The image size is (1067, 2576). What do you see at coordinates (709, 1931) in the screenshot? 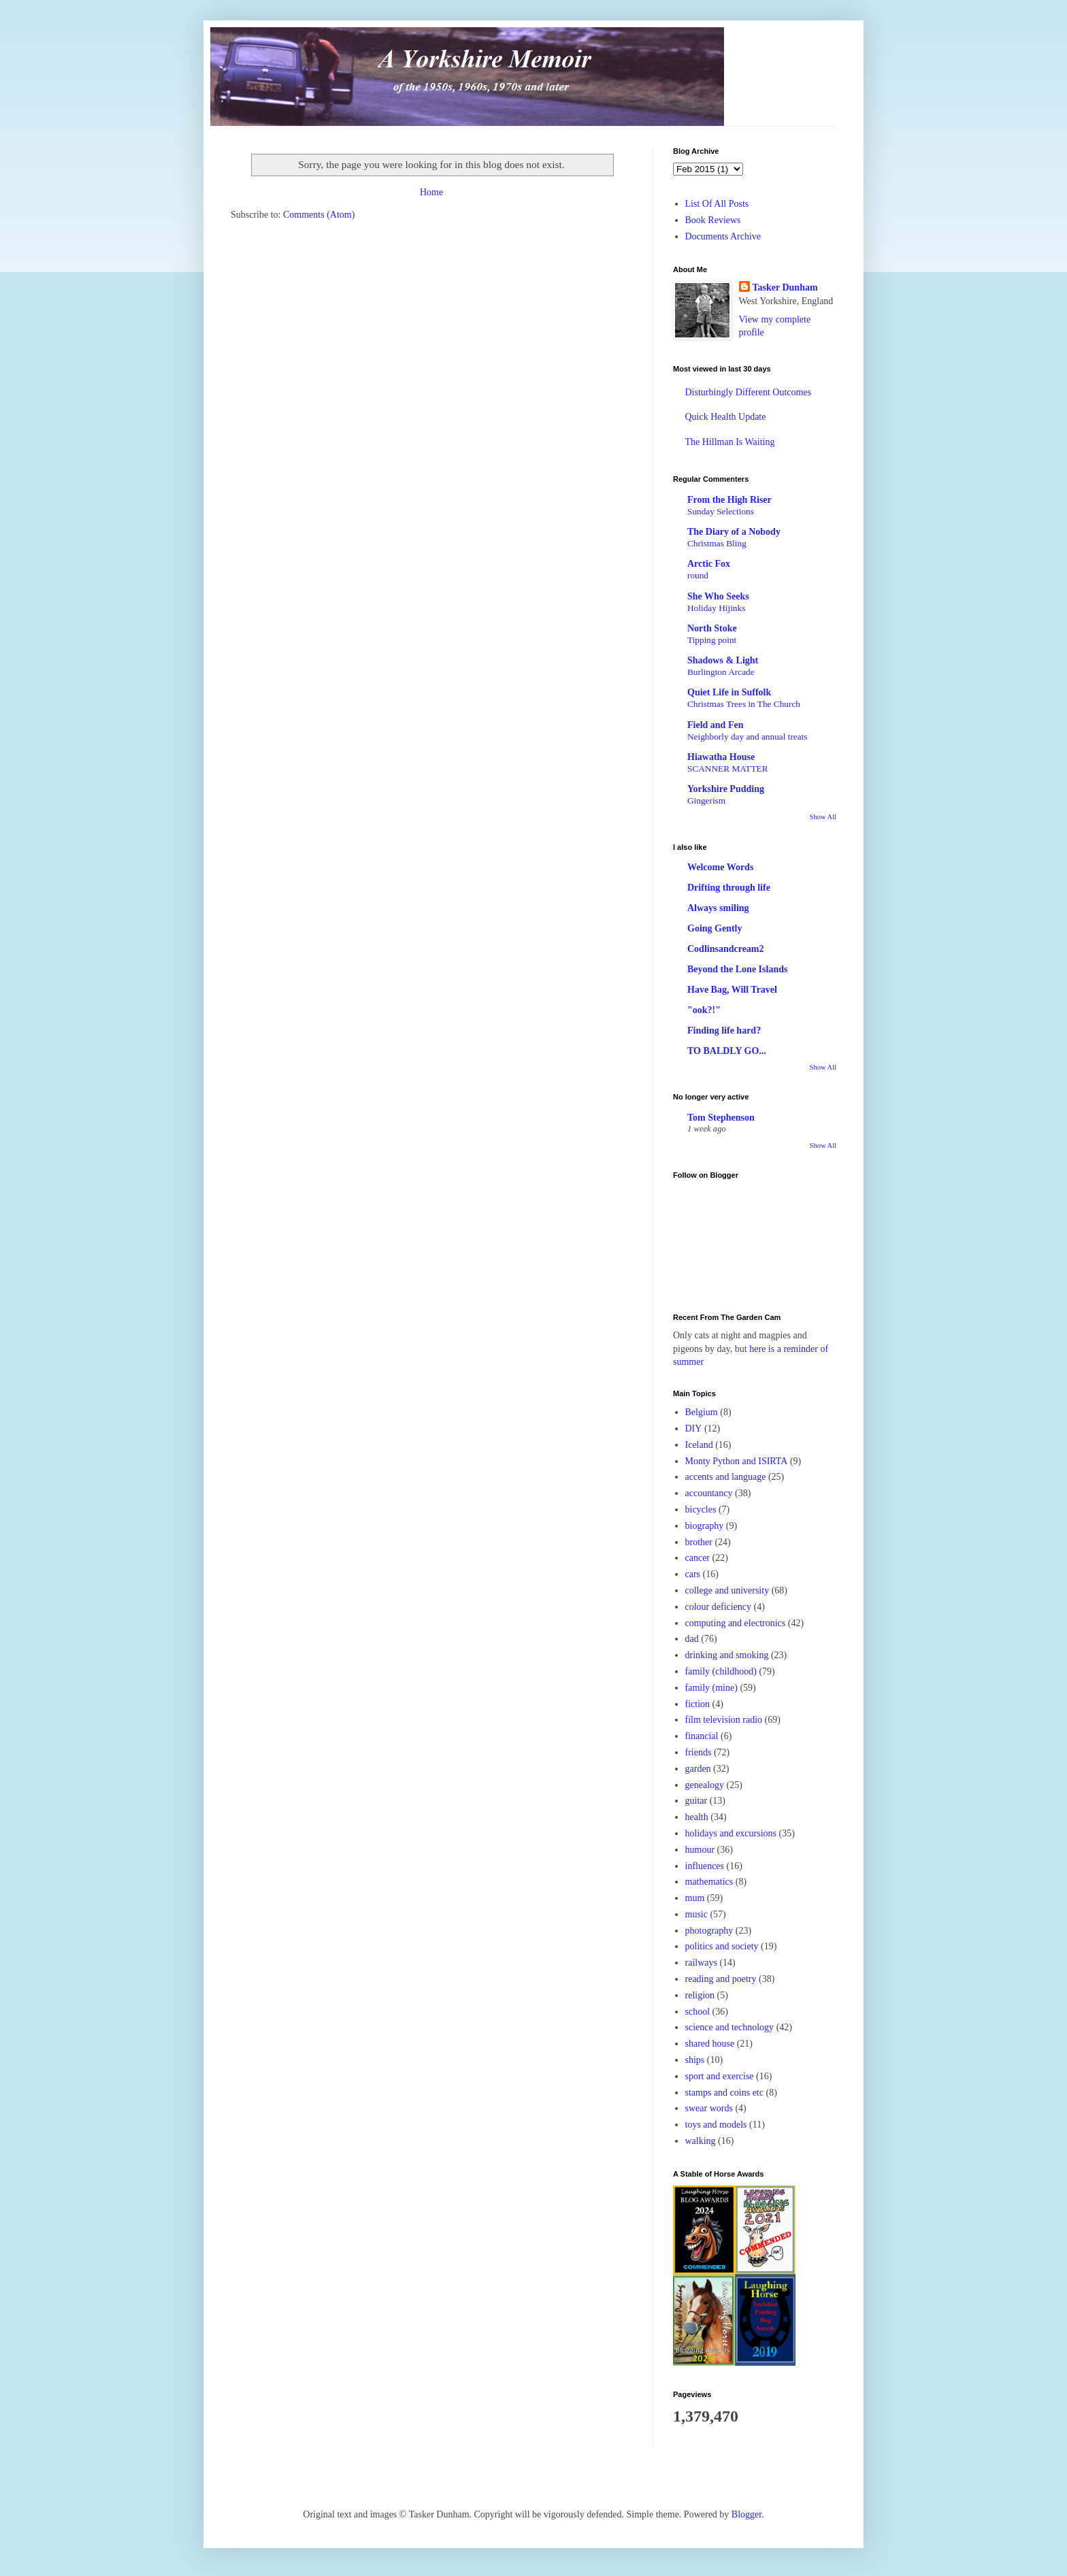
I see `photography` at bounding box center [709, 1931].